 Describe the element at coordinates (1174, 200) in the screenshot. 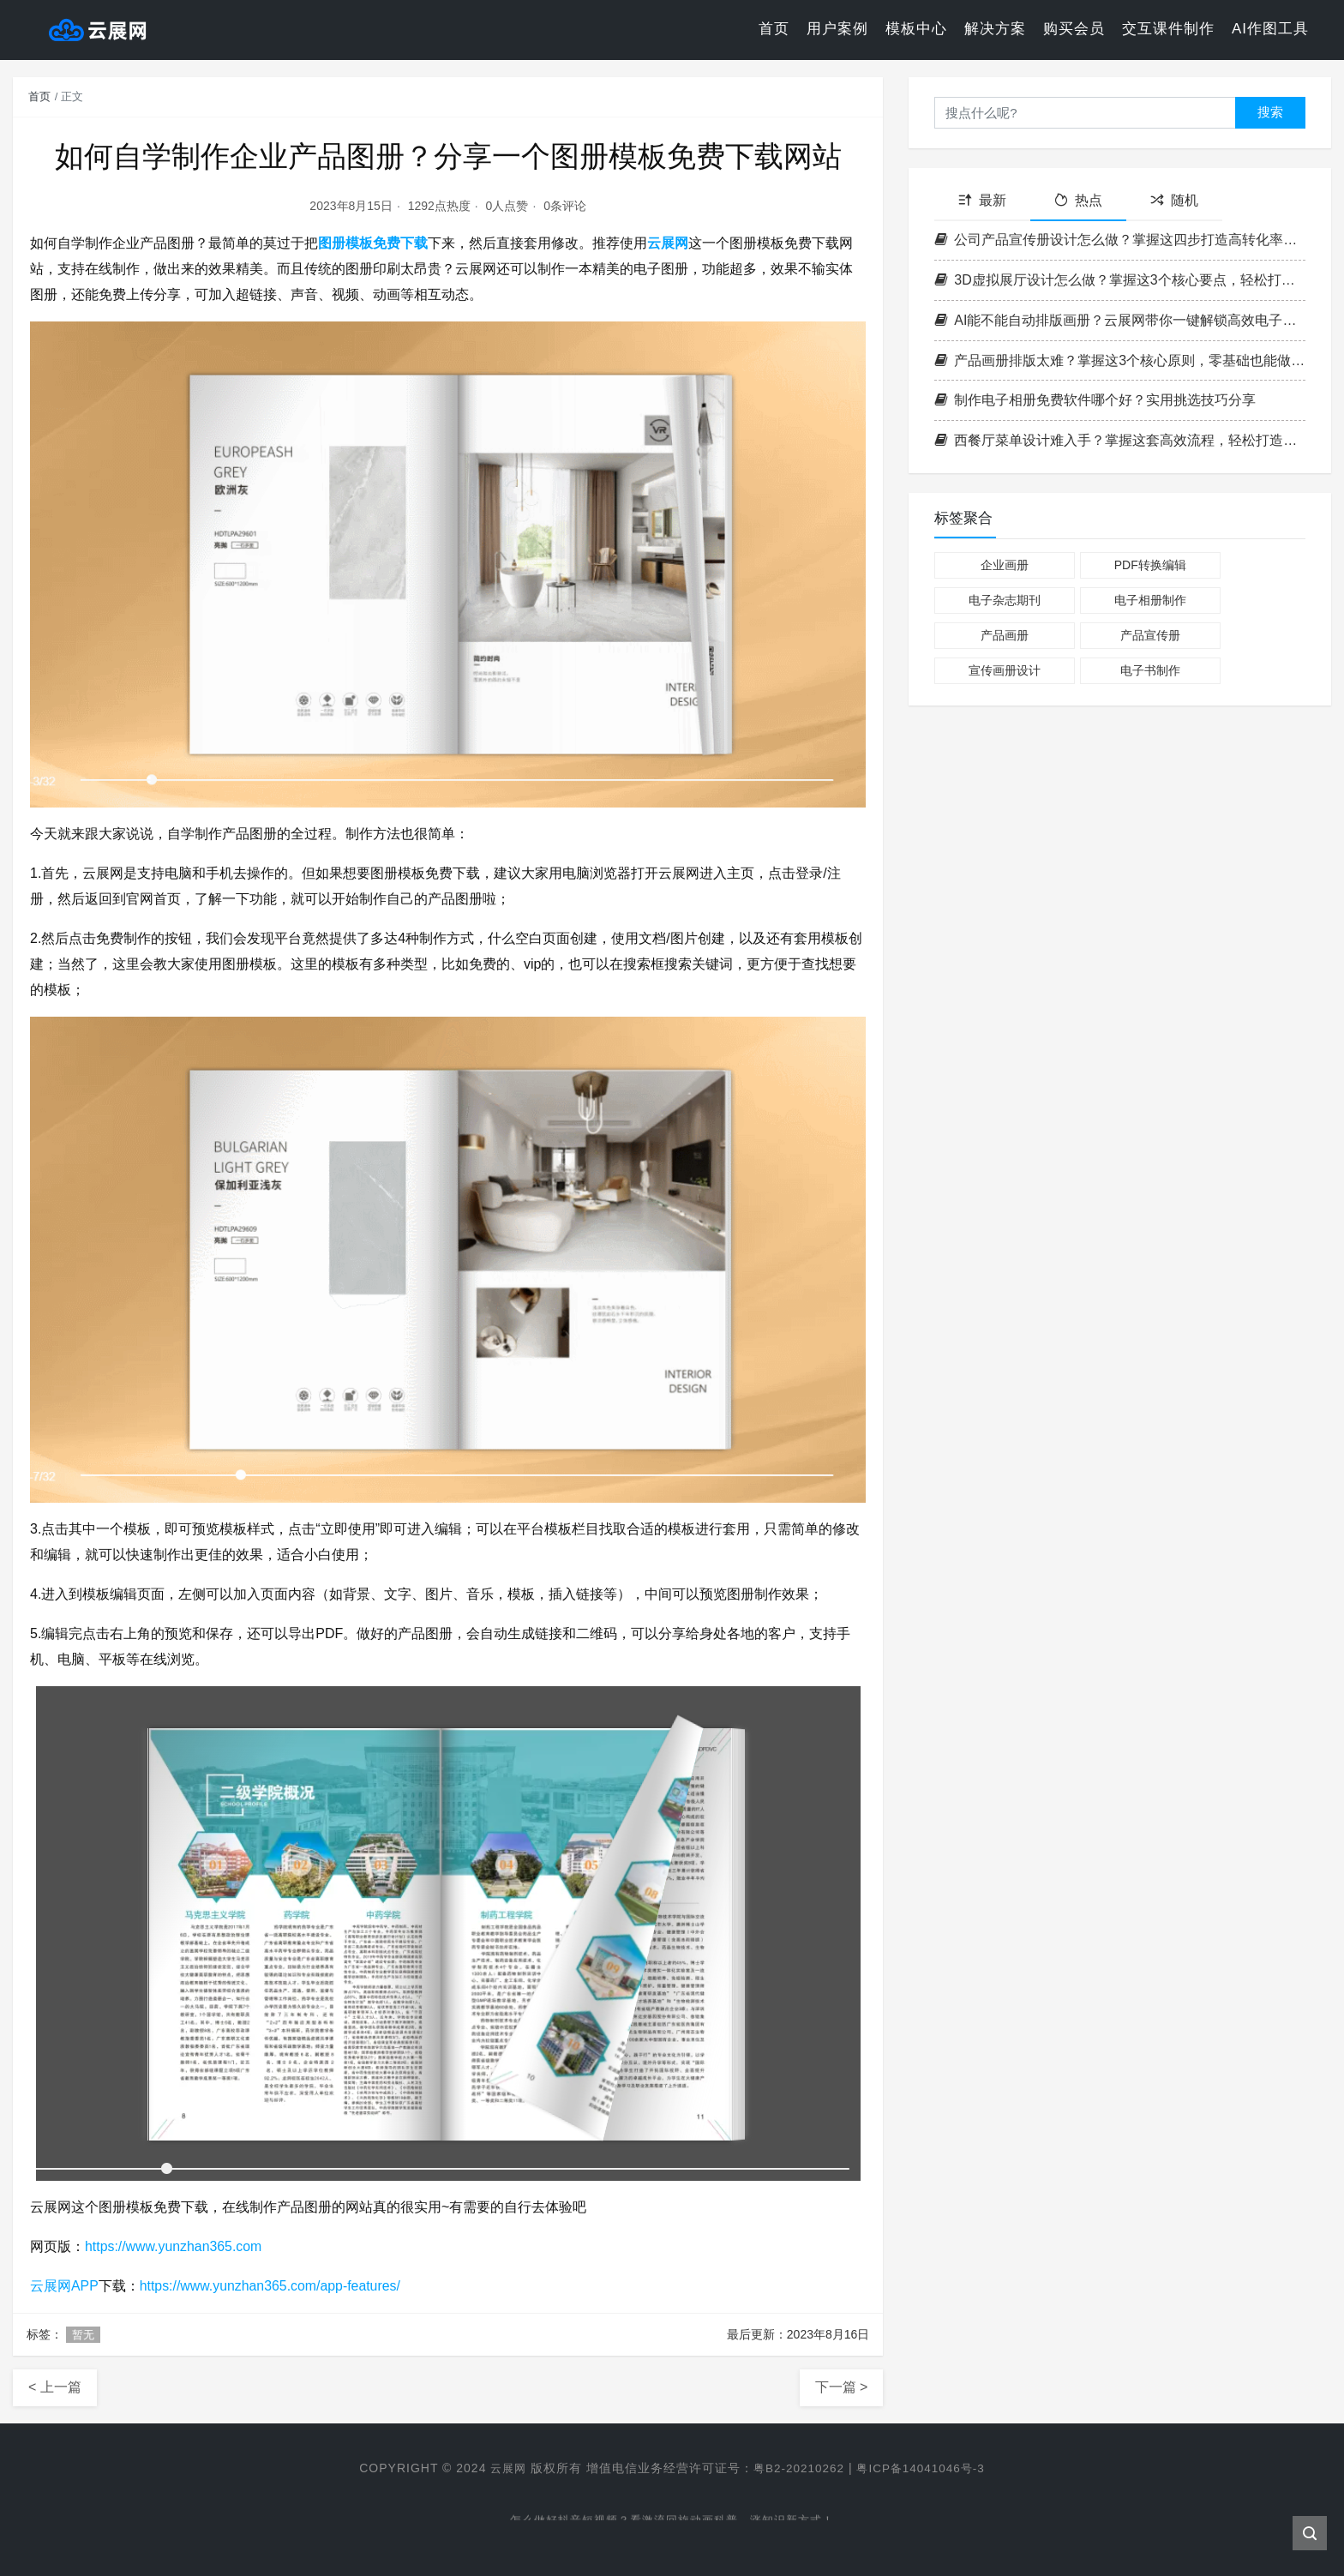

I see `随机 [tab]` at that location.